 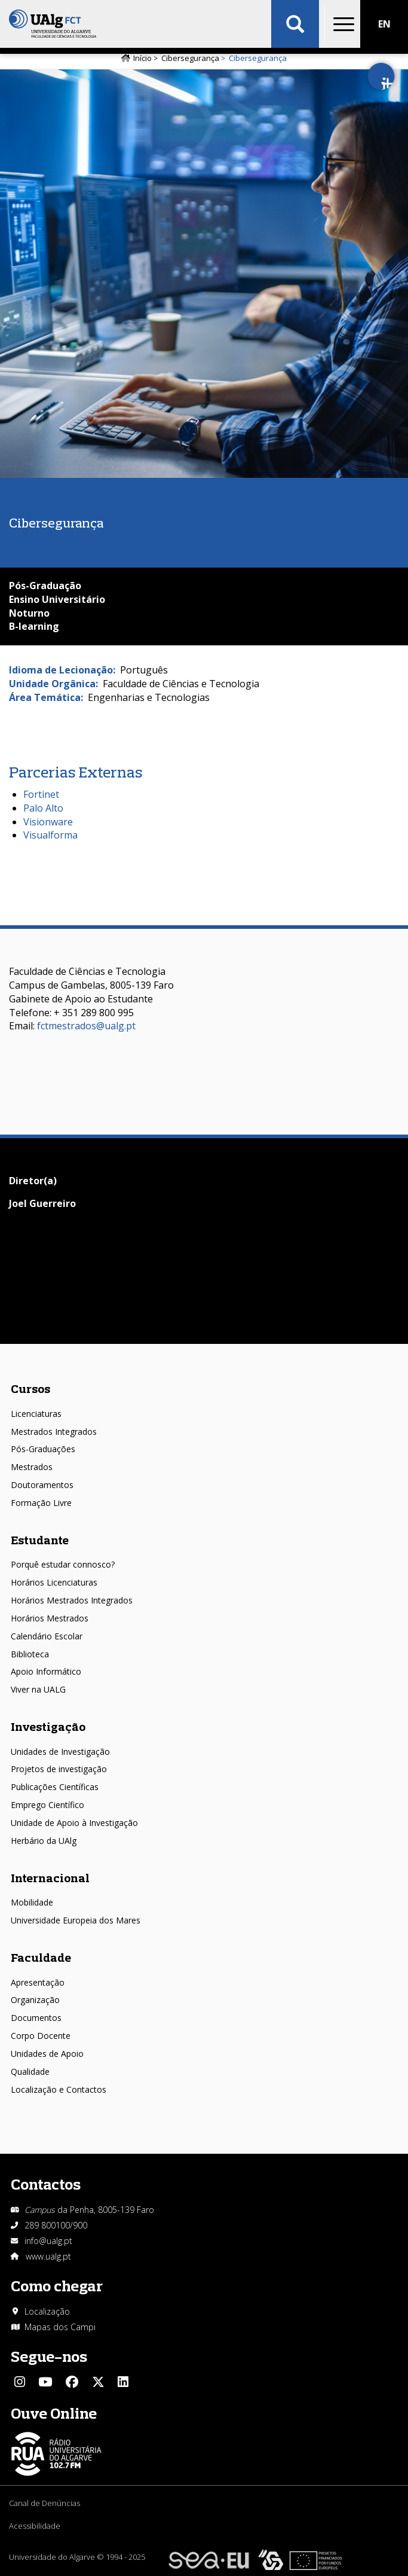 I want to click on www.ualg.pt, so click(x=48, y=2256).